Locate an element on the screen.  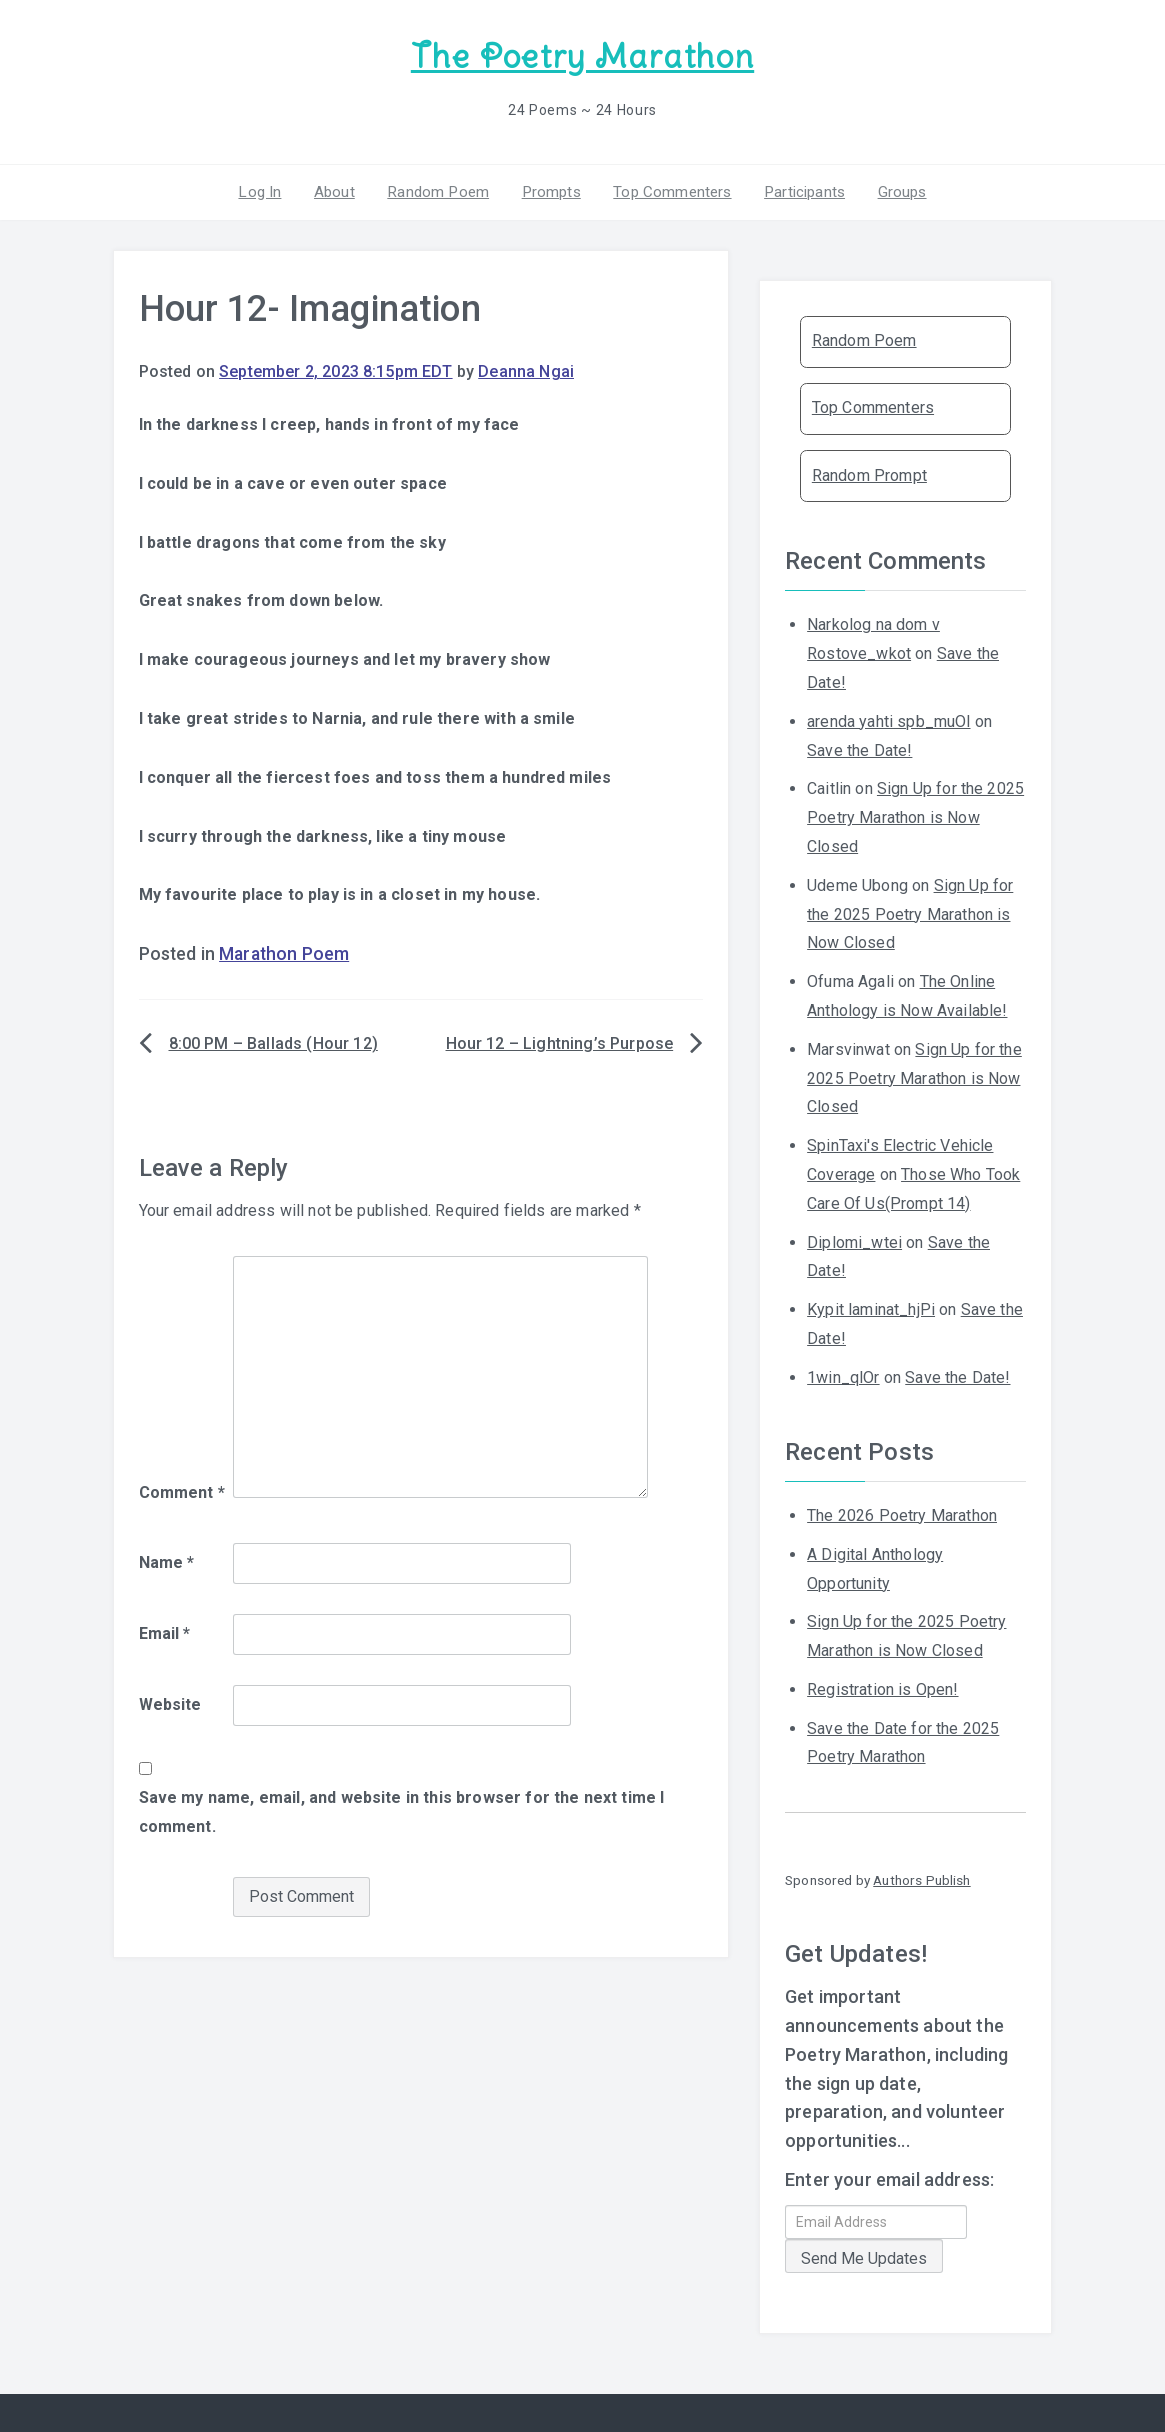
Hour 12 – Lightning’s Purpose is located at coordinates (560, 1041).